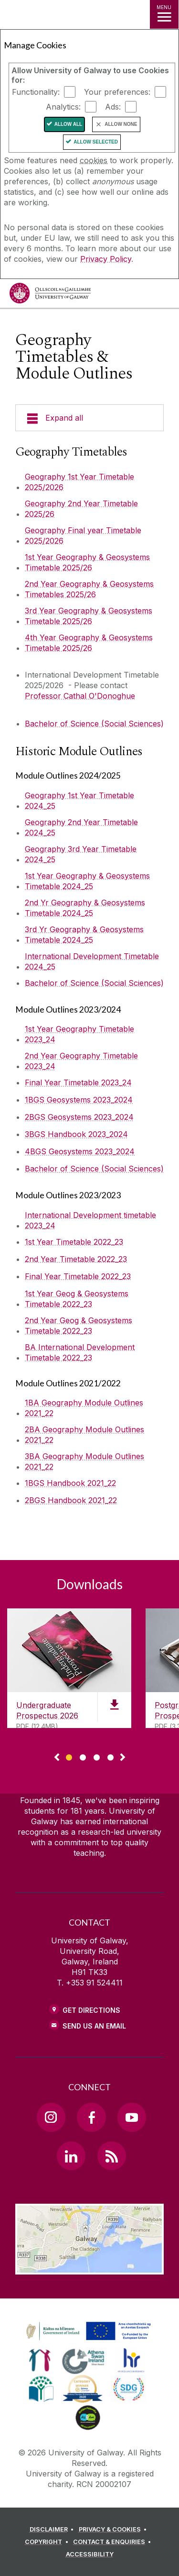  Describe the element at coordinates (89, 589) in the screenshot. I see `2nd Year Geography & Geosystems Timetables 2025/26` at that location.